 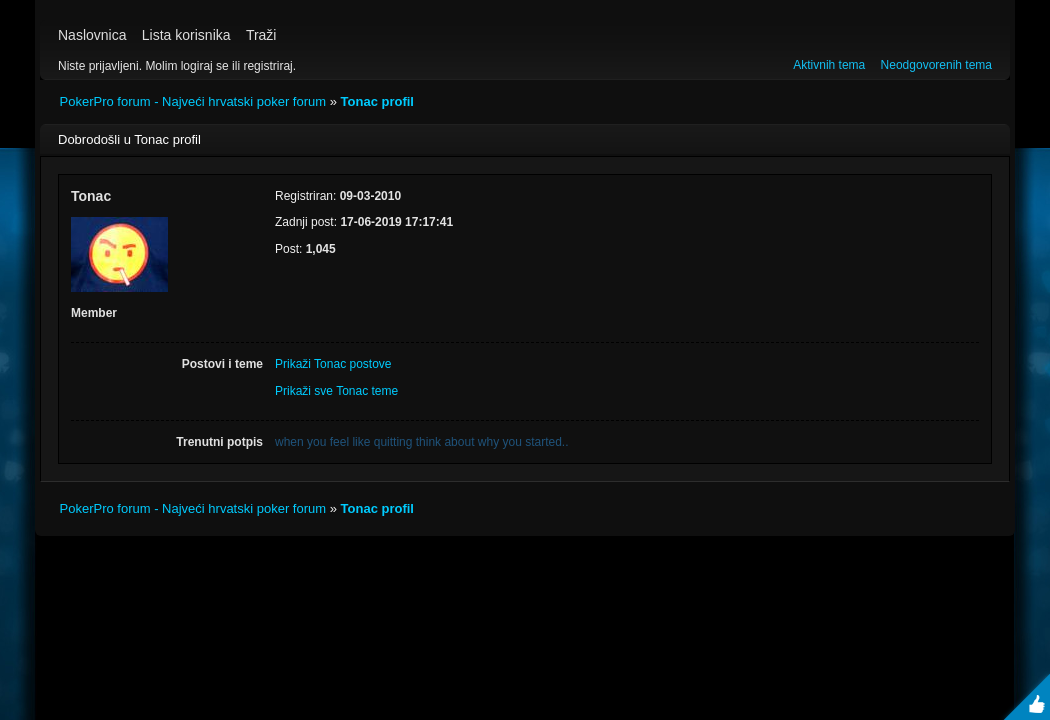 What do you see at coordinates (936, 65) in the screenshot?
I see `Neodgovorenih tema` at bounding box center [936, 65].